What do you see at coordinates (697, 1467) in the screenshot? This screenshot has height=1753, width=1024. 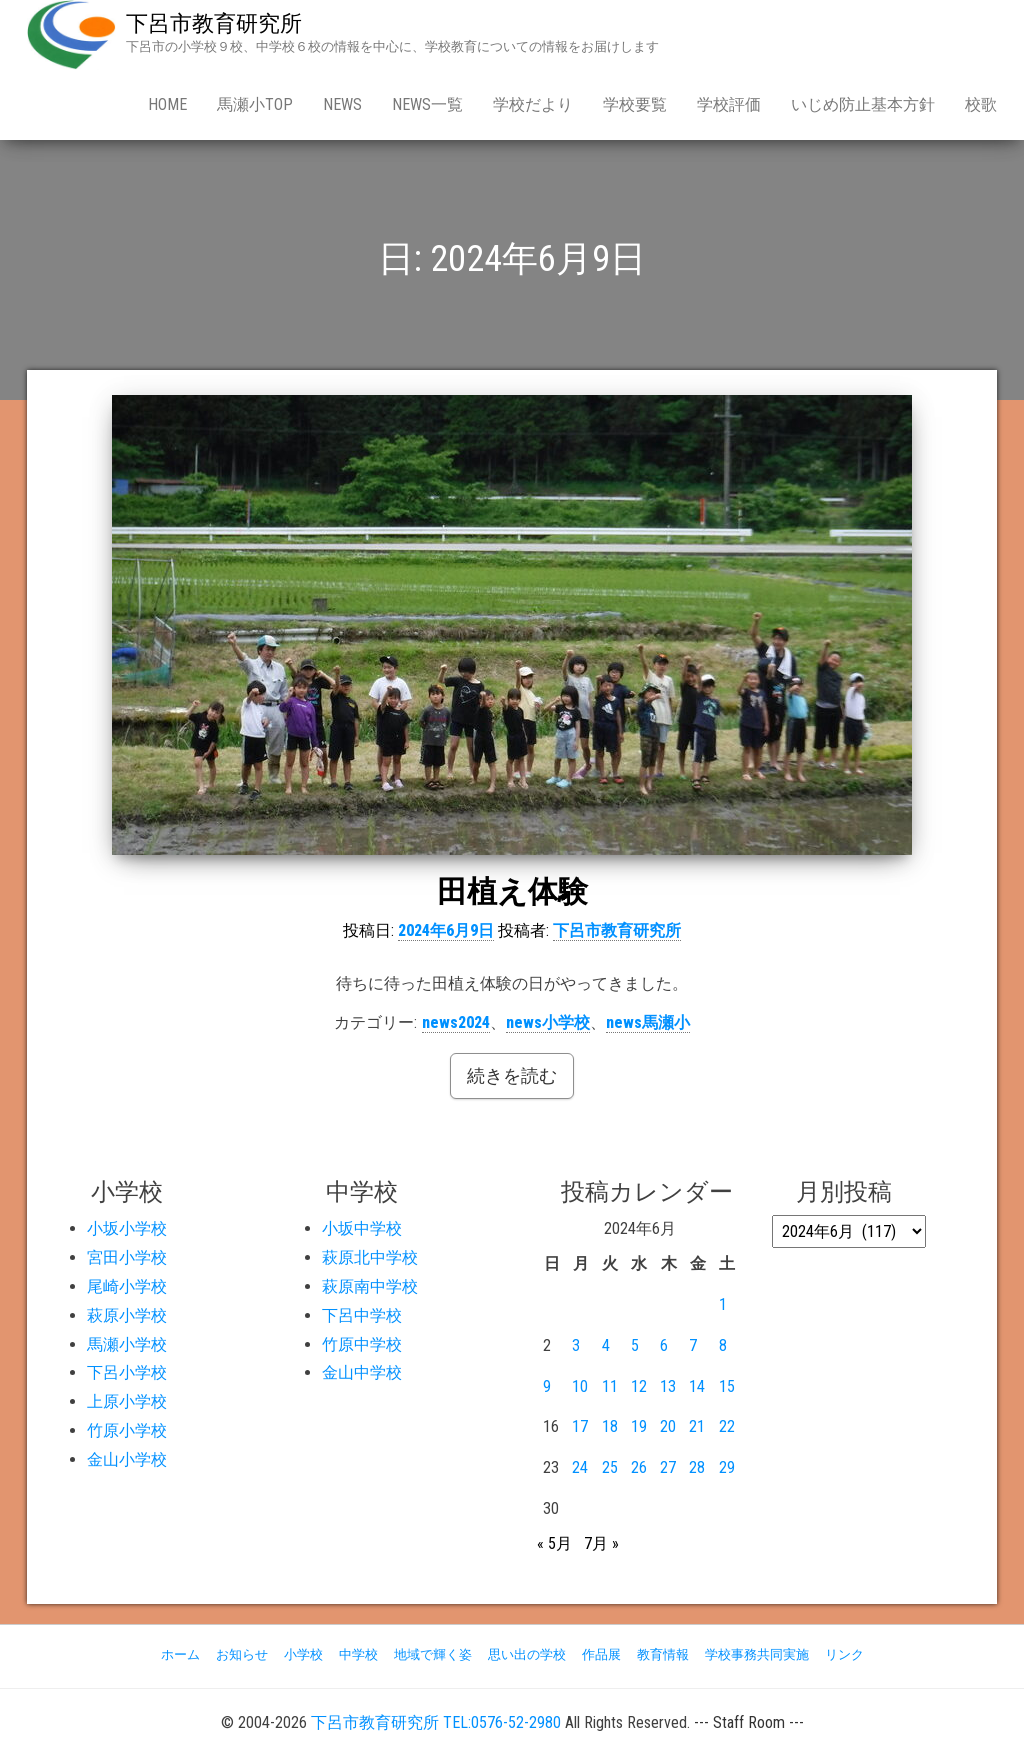 I see `28 [2024年6月28日 に投稿を公開]` at bounding box center [697, 1467].